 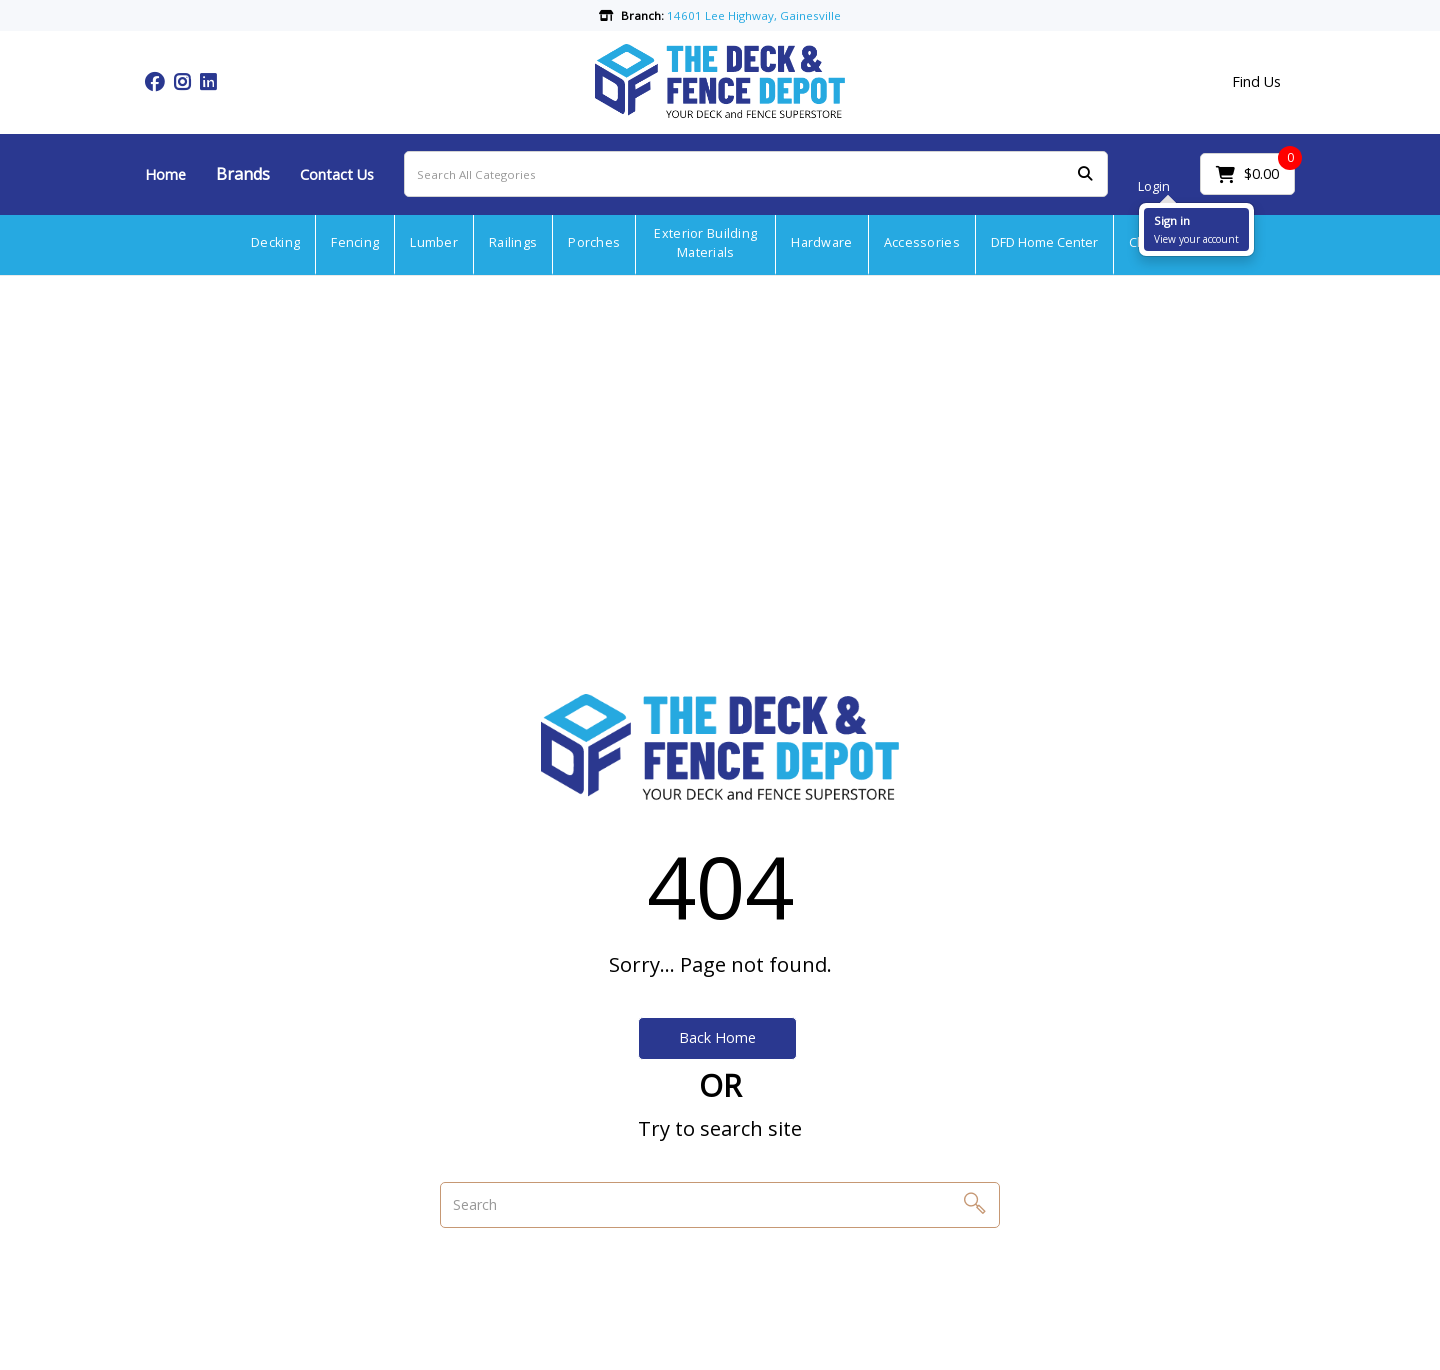 What do you see at coordinates (821, 242) in the screenshot?
I see `Hardware` at bounding box center [821, 242].